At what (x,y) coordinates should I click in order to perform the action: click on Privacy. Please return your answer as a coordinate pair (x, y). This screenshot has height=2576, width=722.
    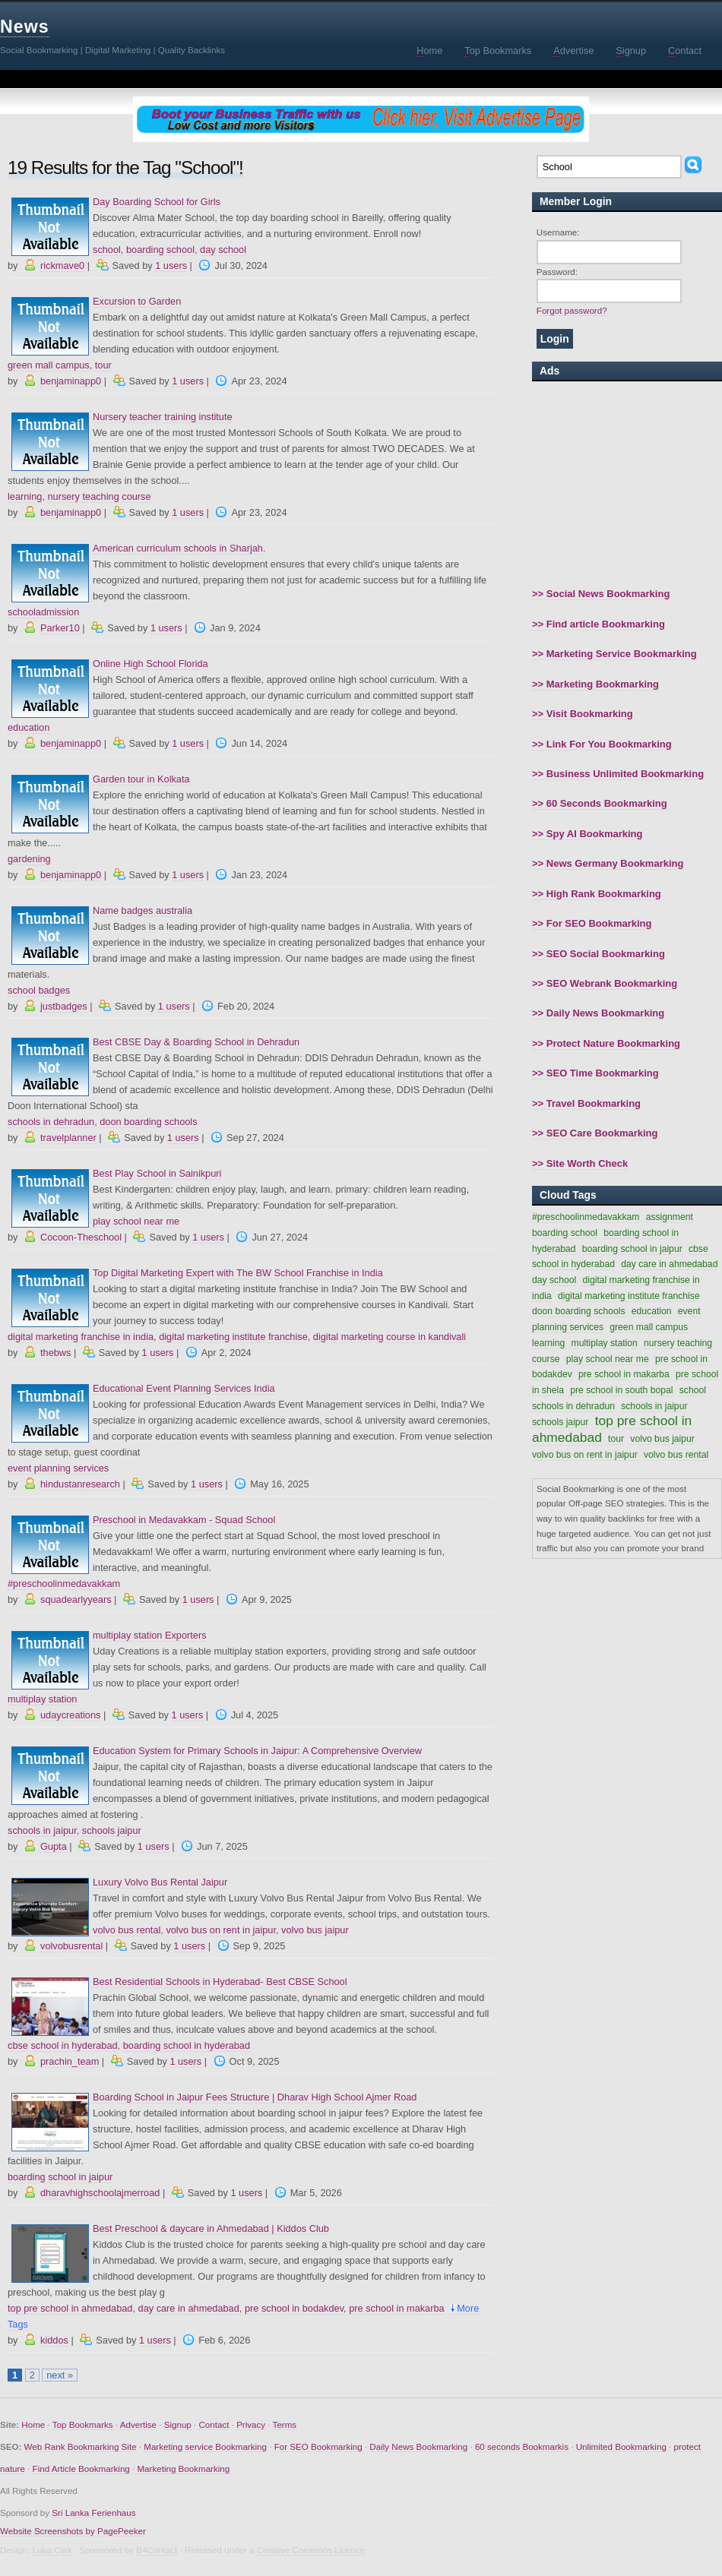
    Looking at the image, I should click on (250, 2424).